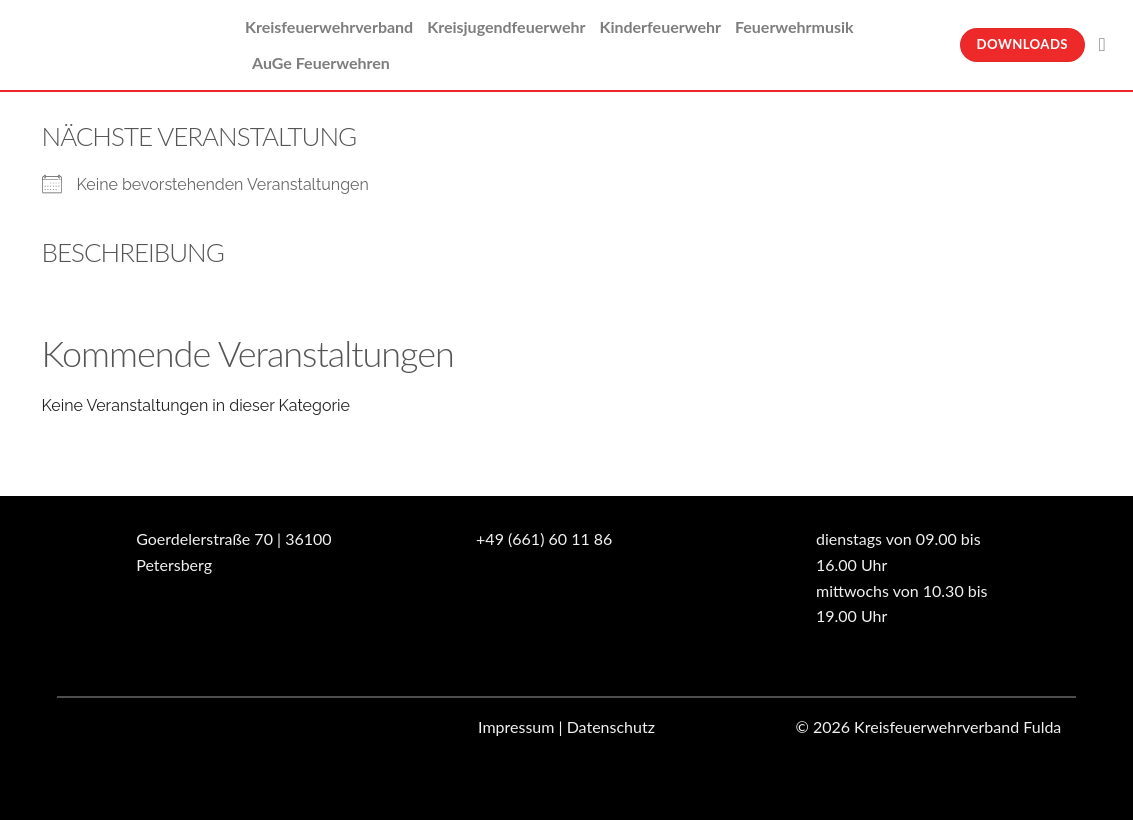  I want to click on [Suche], so click(1108, 44).